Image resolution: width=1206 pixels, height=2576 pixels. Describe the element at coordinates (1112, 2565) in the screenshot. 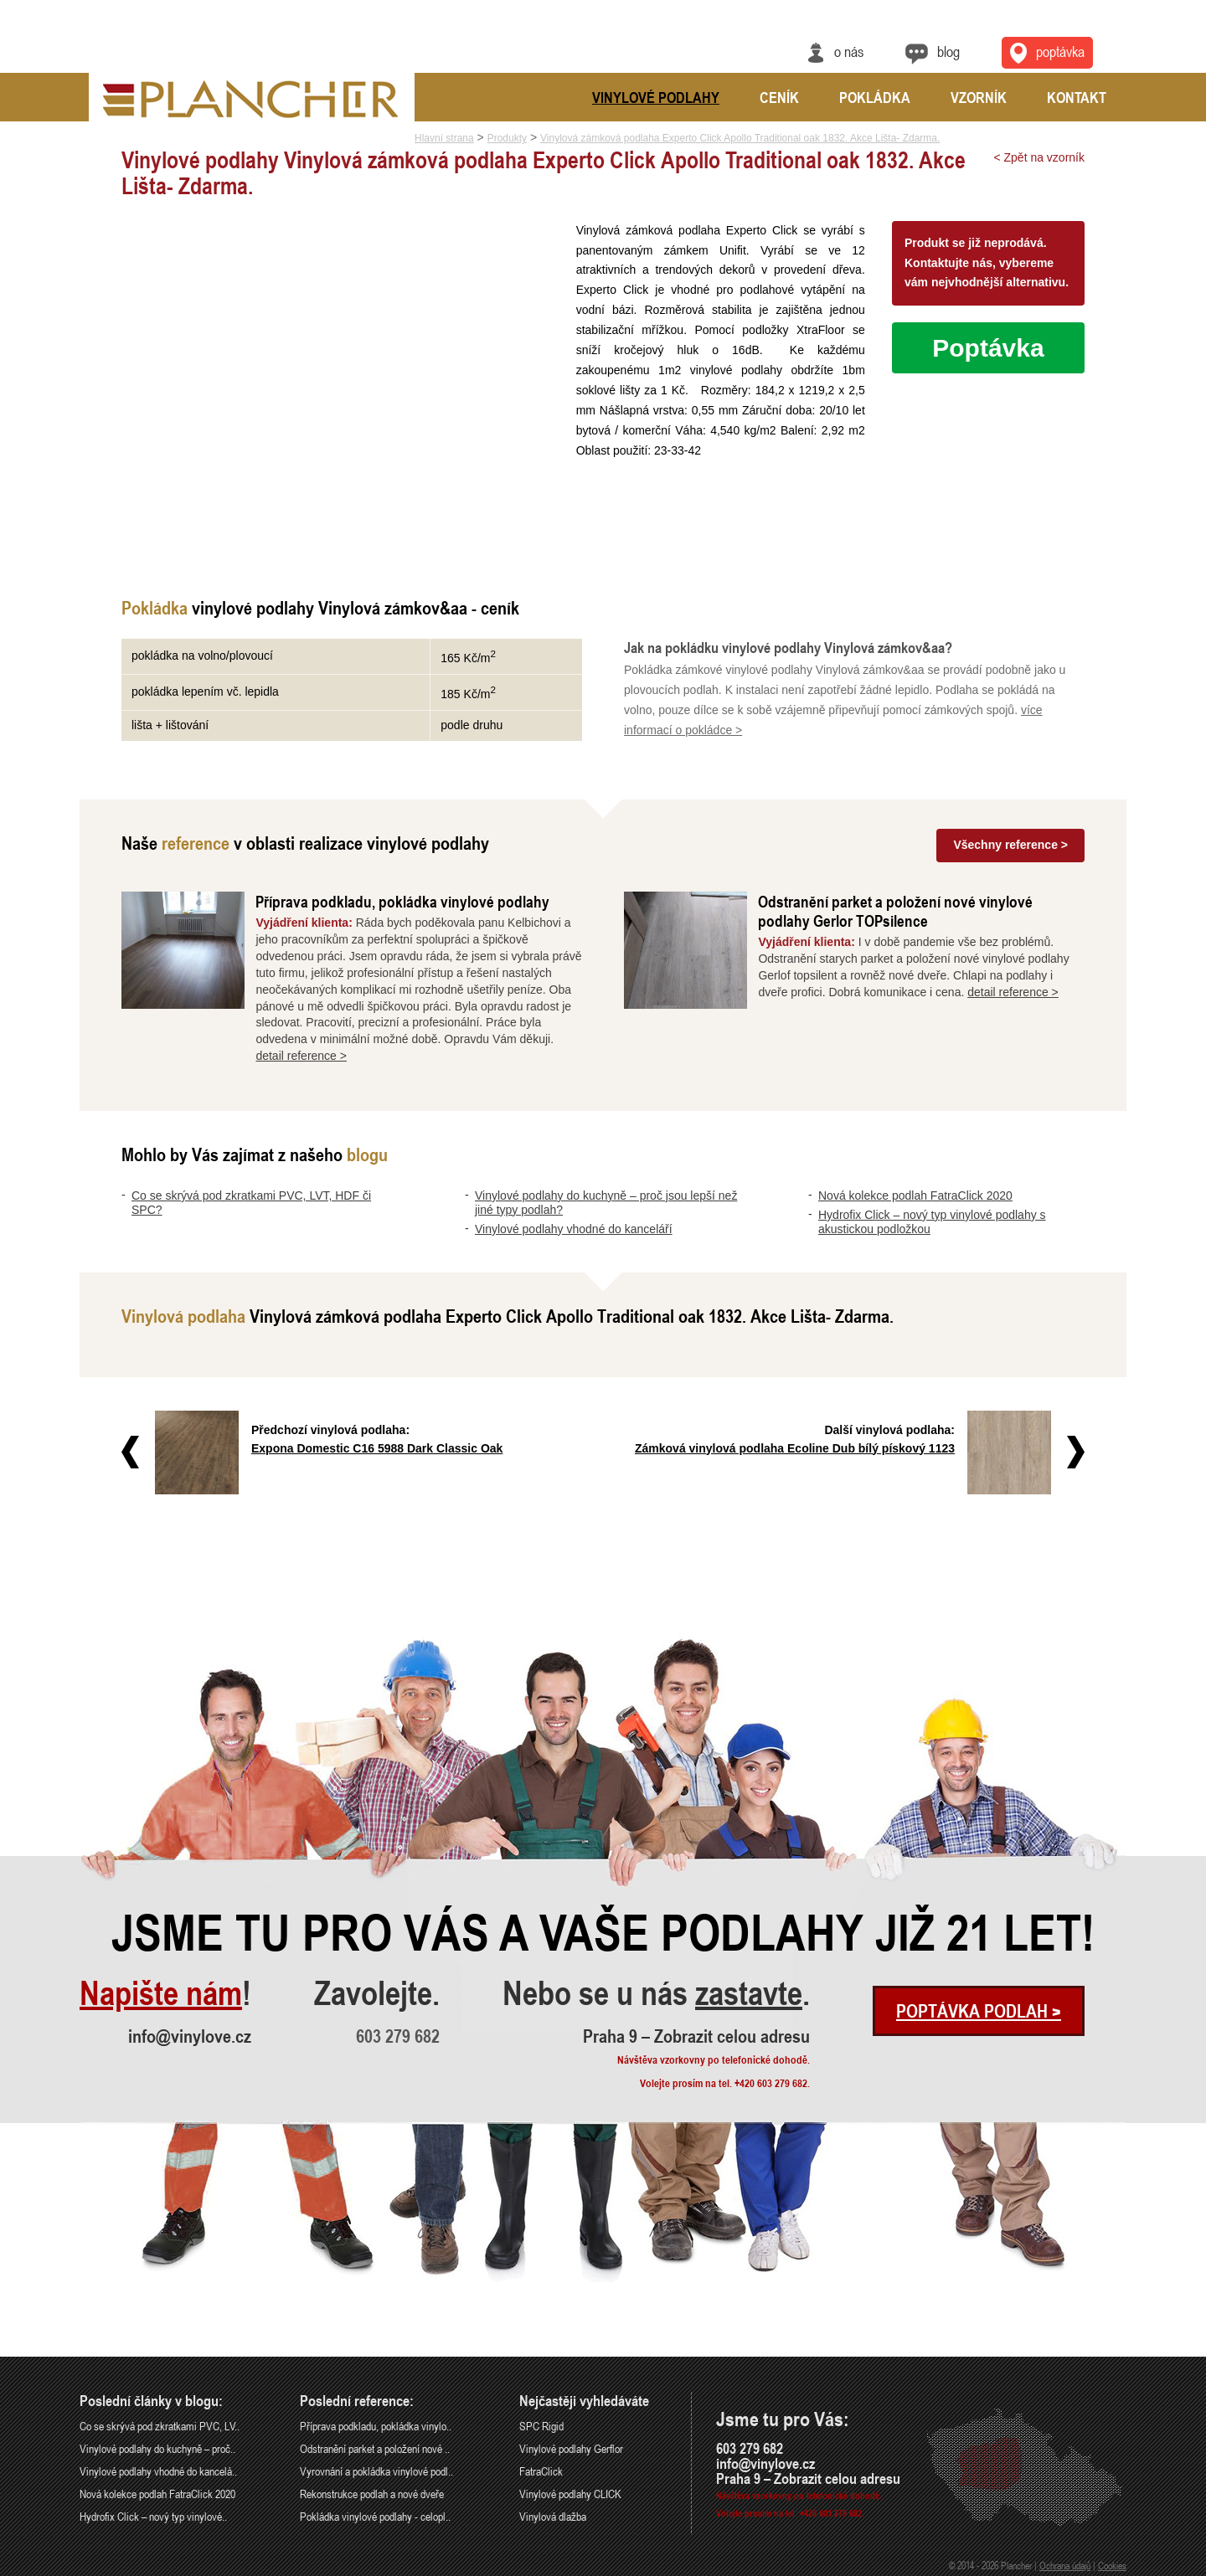

I see `Cookies` at that location.